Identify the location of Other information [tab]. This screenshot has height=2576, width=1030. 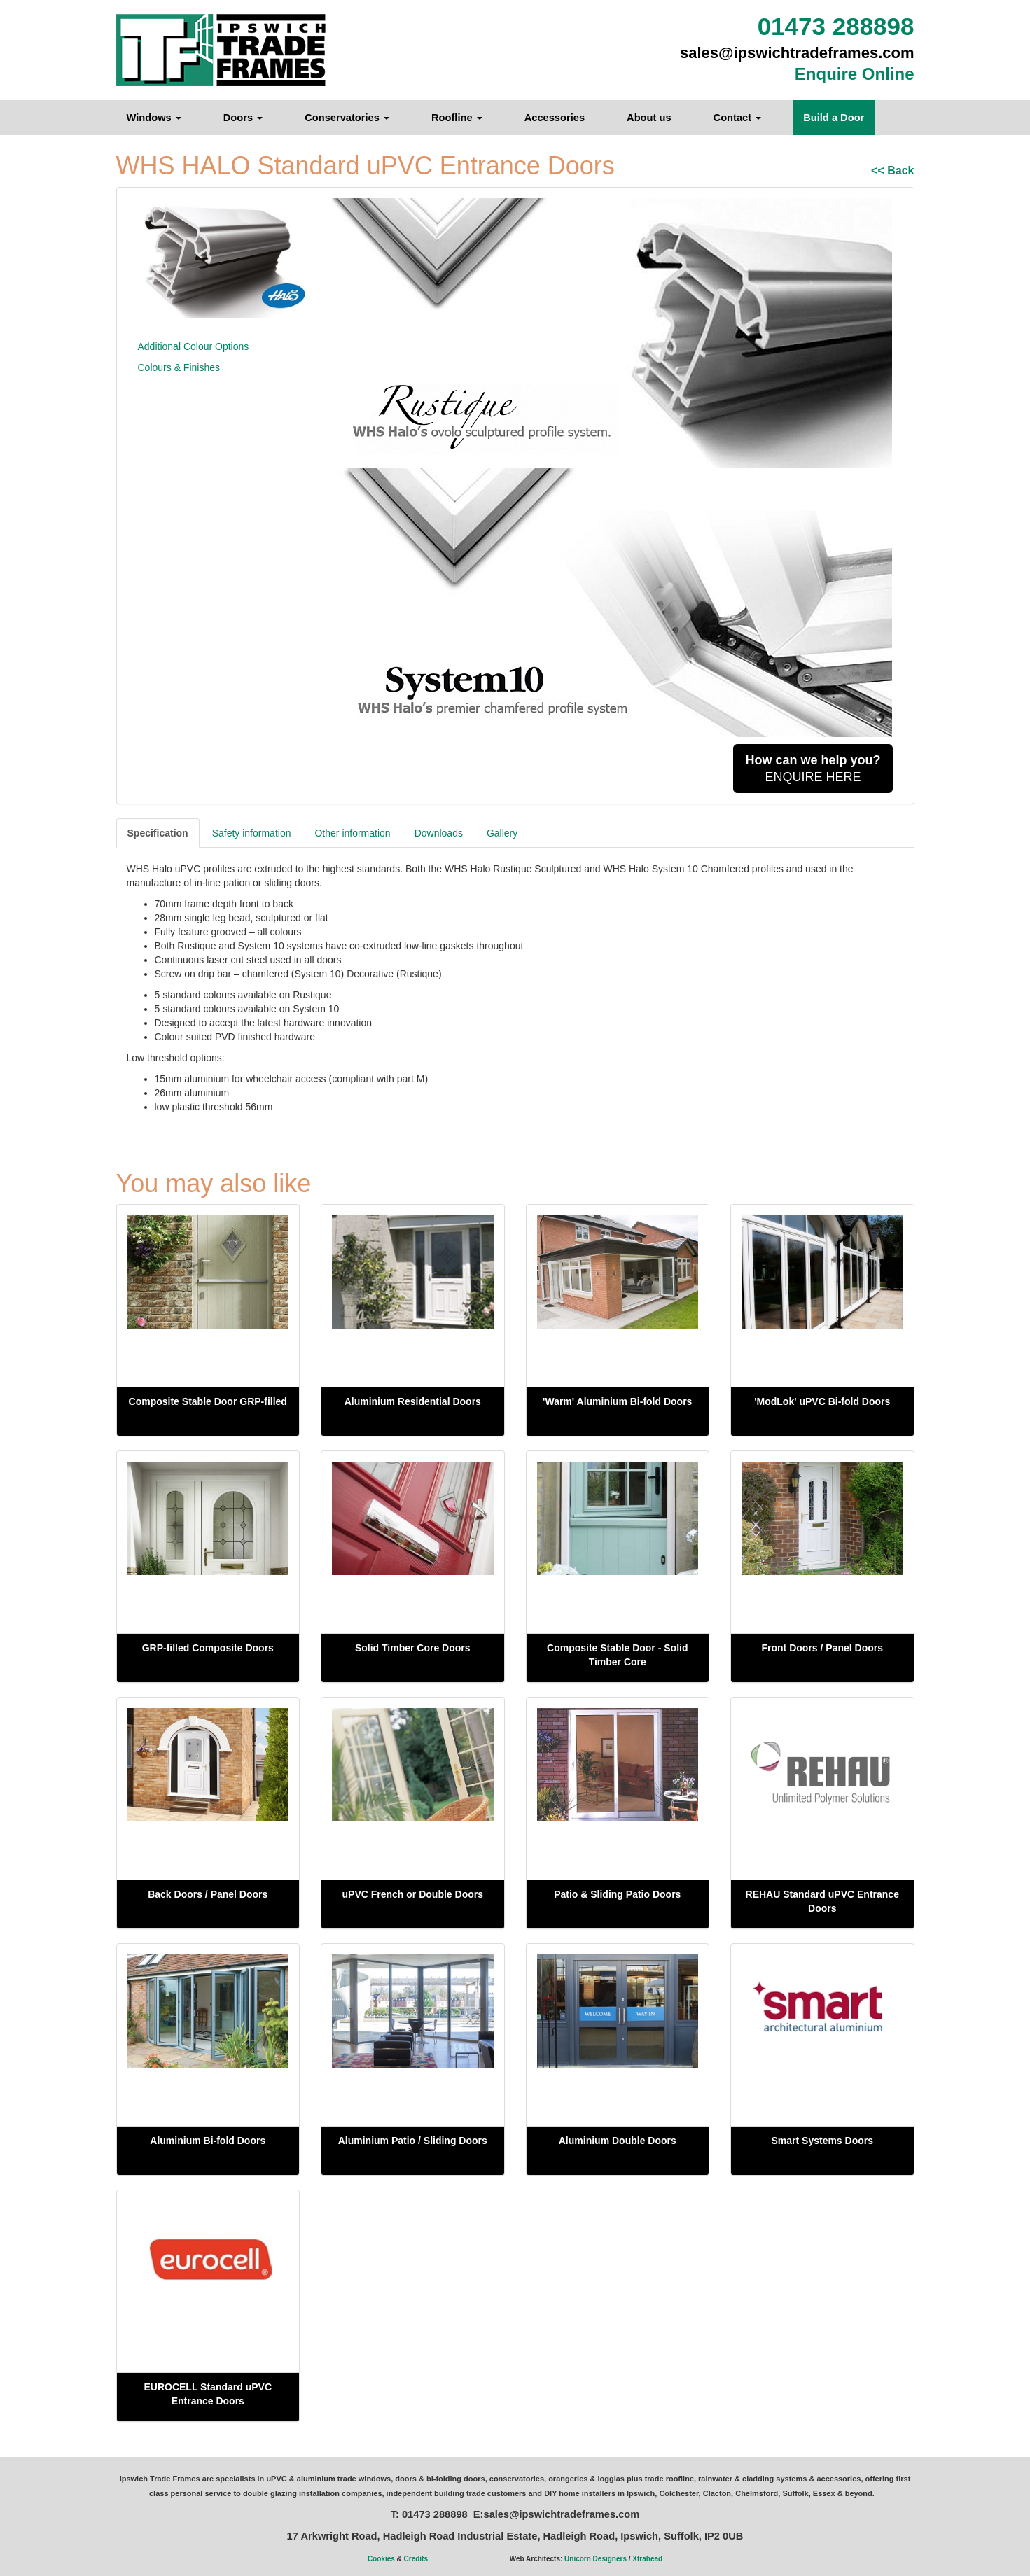
(352, 833).